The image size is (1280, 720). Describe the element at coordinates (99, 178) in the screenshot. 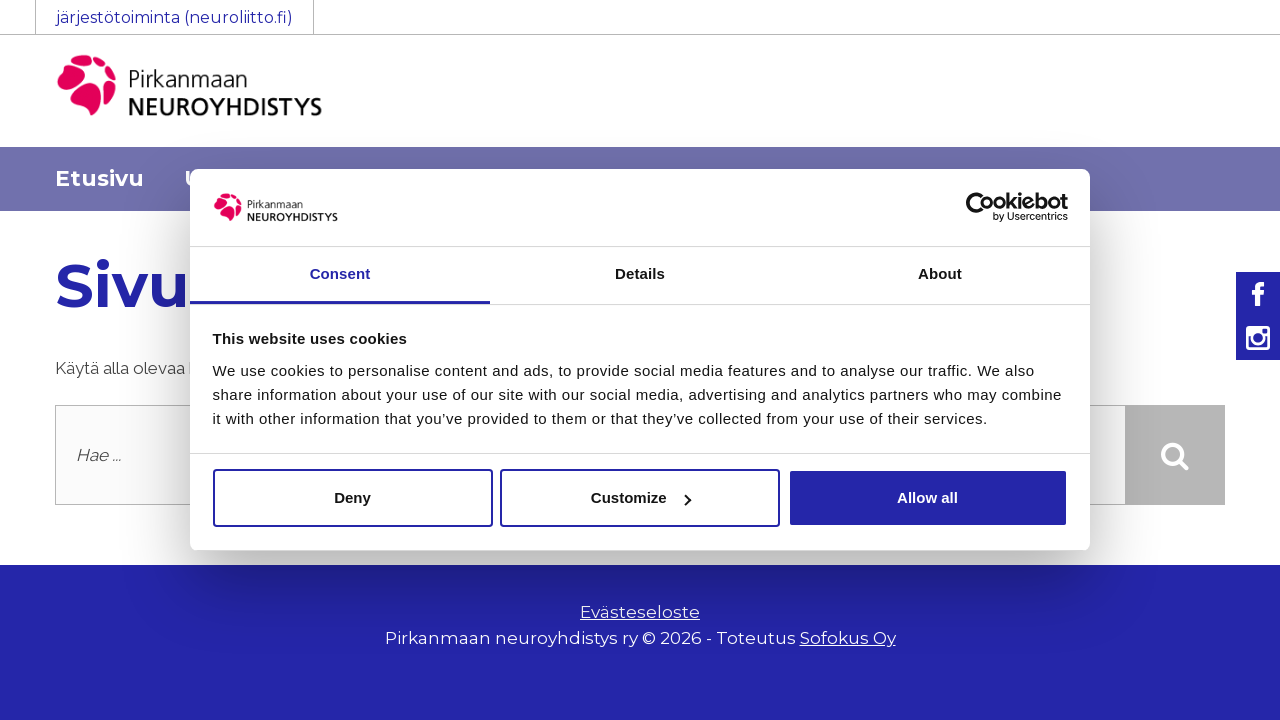

I see `Etusivu` at that location.